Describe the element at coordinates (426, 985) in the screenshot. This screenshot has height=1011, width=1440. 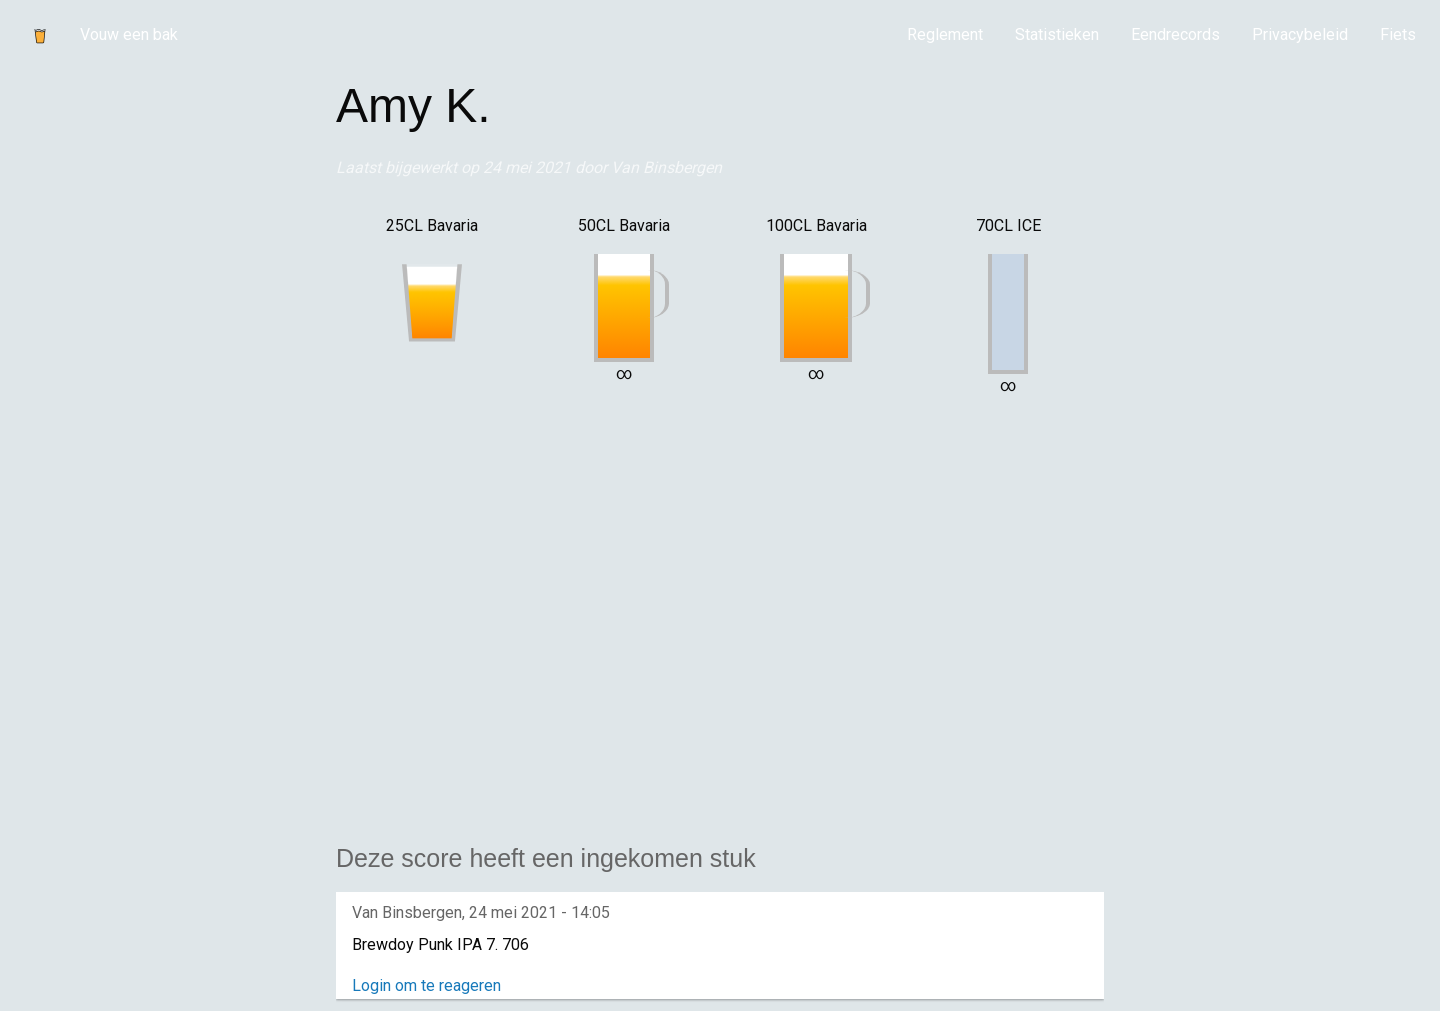
I see `Login om te reageren` at that location.